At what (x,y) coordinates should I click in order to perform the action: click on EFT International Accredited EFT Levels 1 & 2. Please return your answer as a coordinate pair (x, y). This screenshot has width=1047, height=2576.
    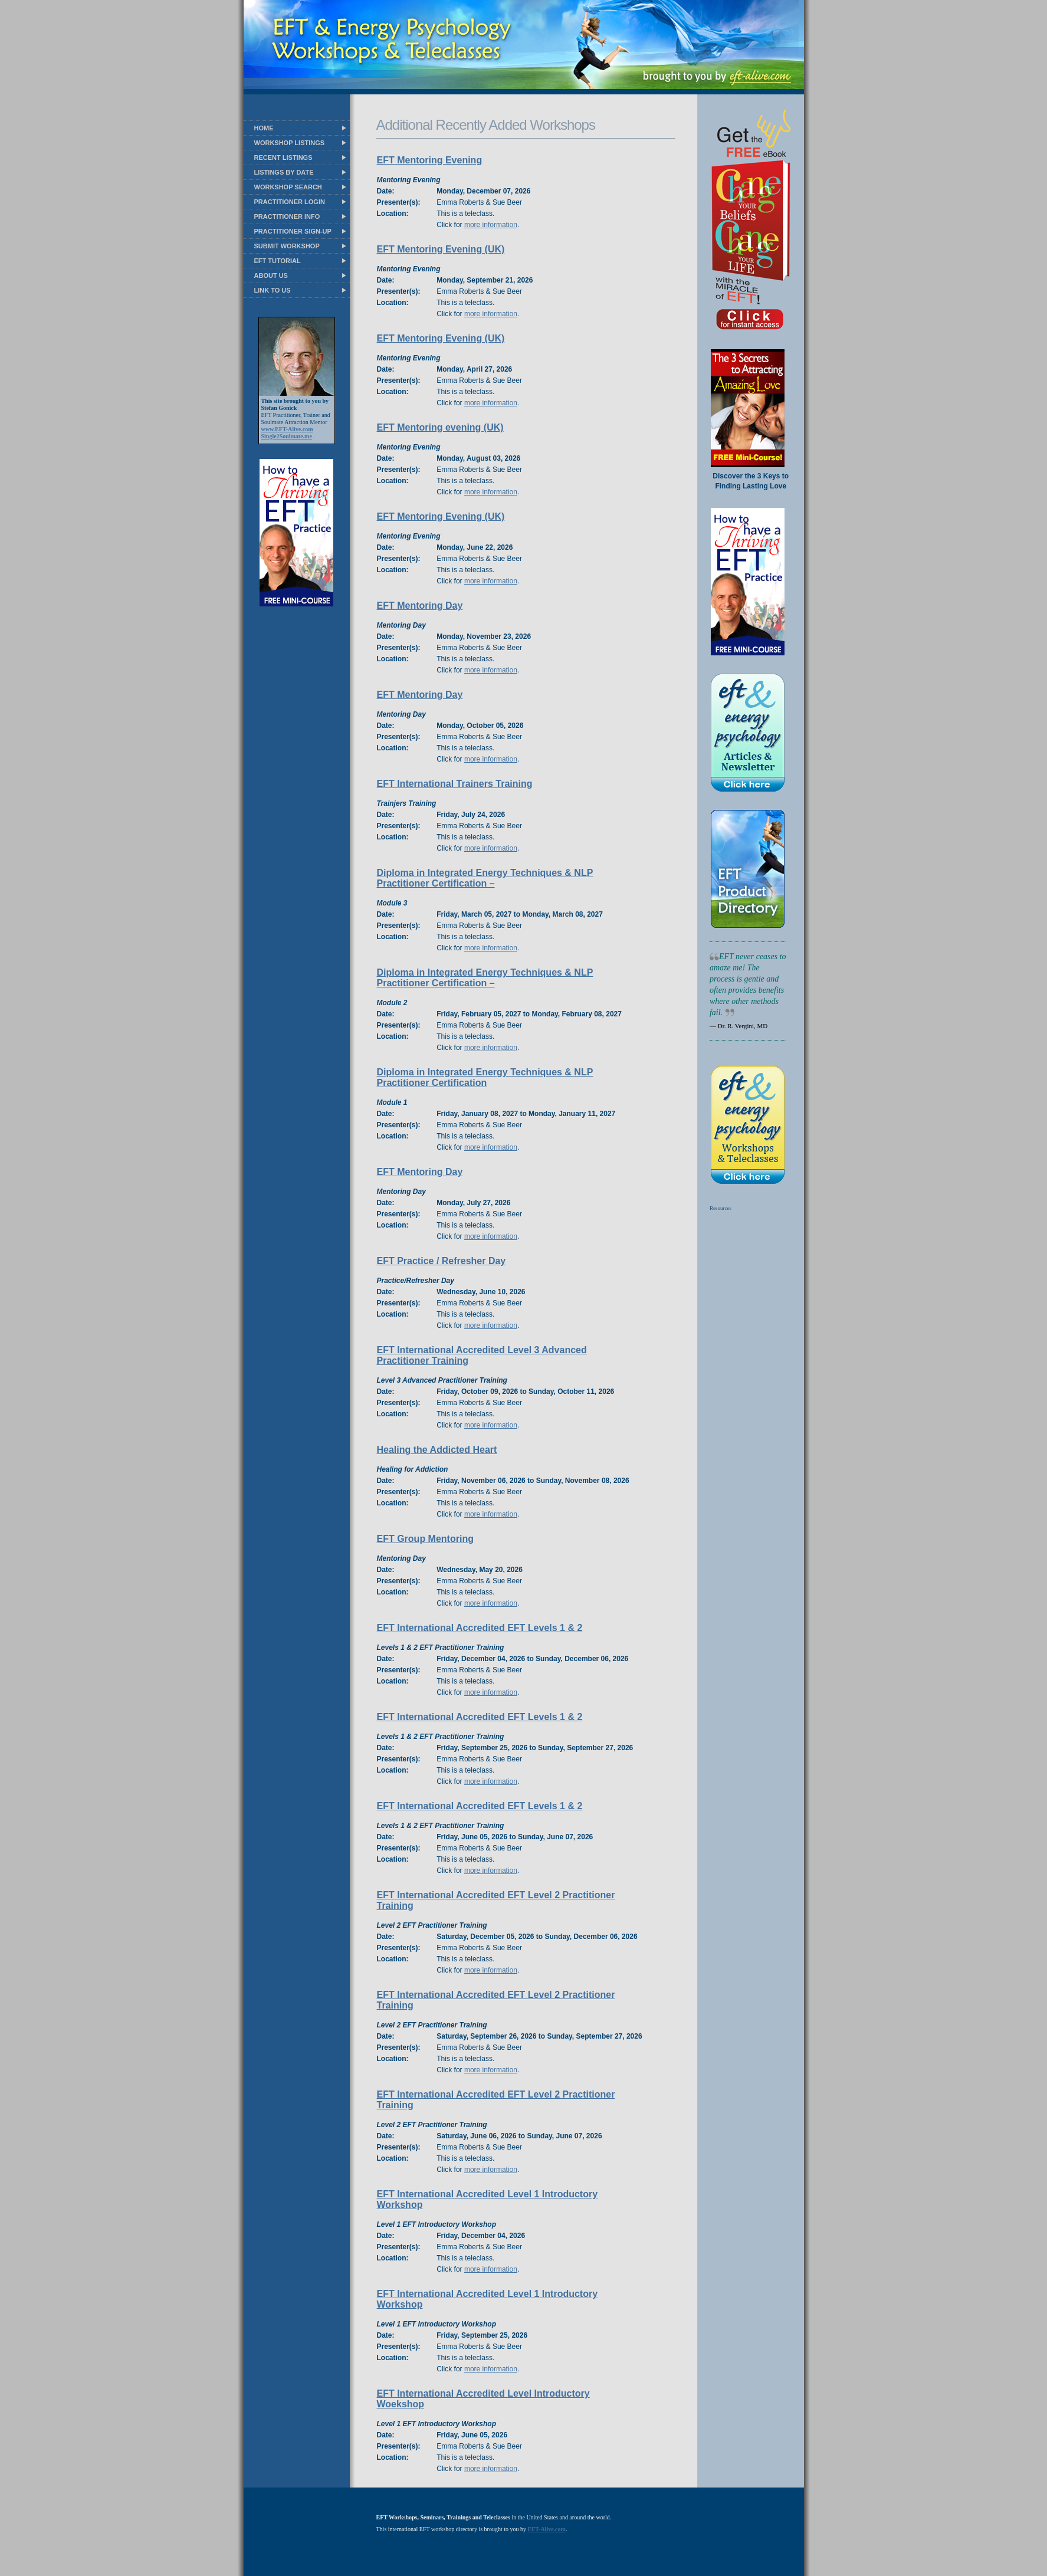
    Looking at the image, I should click on (480, 1628).